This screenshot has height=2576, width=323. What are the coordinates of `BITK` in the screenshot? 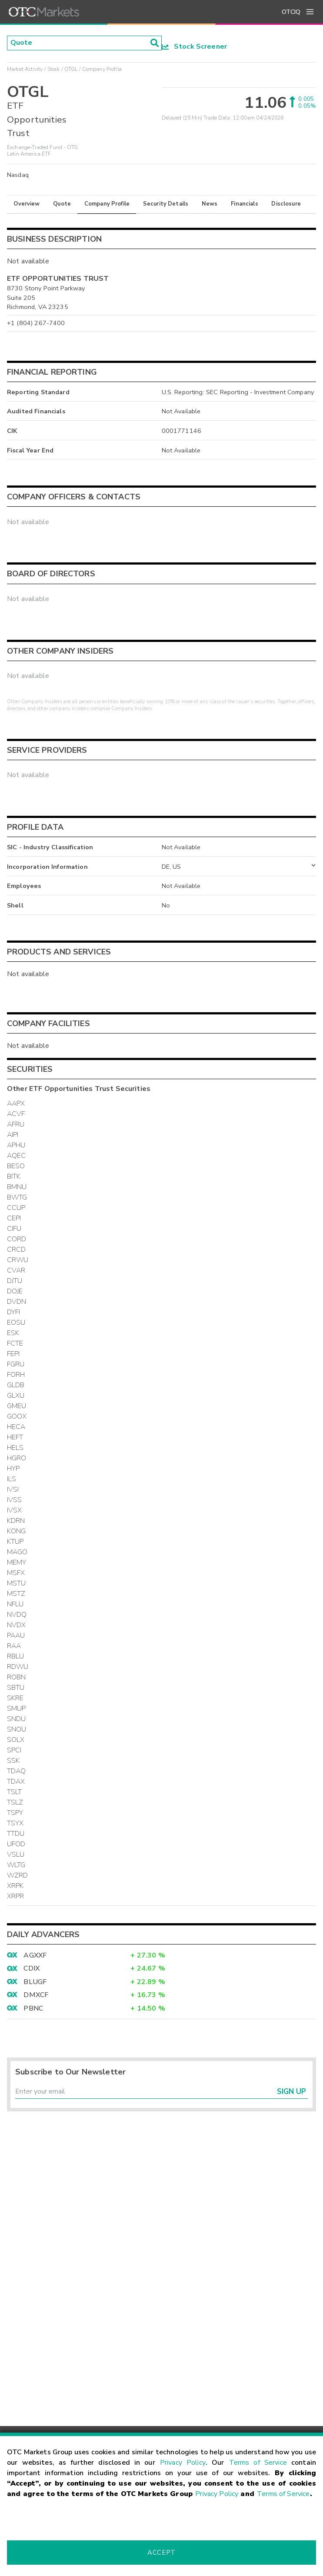 It's located at (14, 1176).